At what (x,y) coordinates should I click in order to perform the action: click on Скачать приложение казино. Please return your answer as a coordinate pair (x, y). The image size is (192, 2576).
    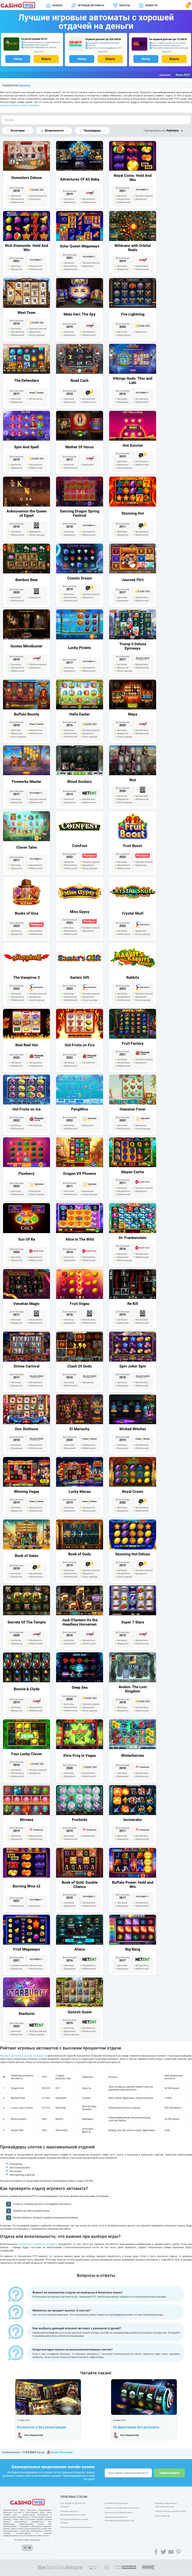
    Looking at the image, I should click on (76, 2527).